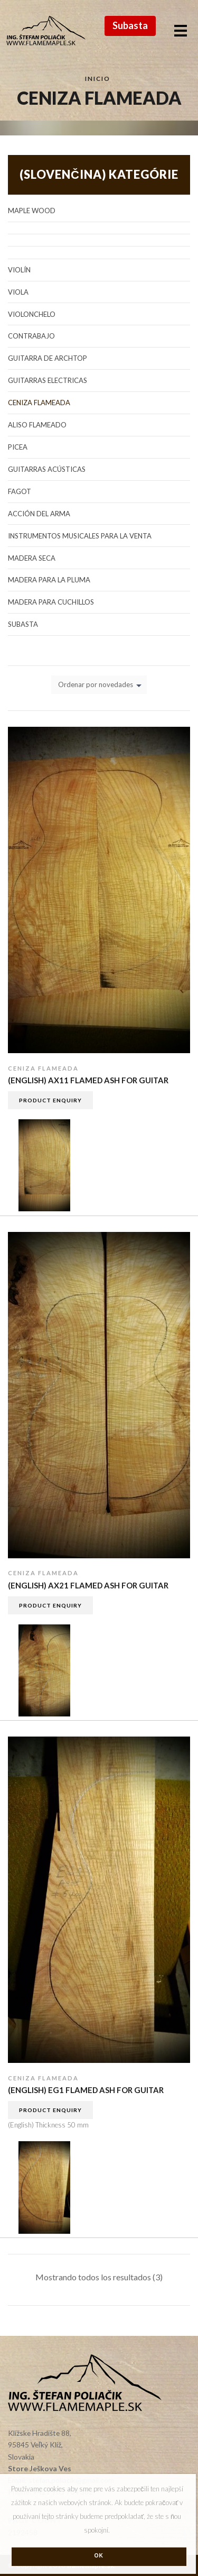 The width and height of the screenshot is (198, 2576). What do you see at coordinates (19, 491) in the screenshot?
I see `Fagot` at bounding box center [19, 491].